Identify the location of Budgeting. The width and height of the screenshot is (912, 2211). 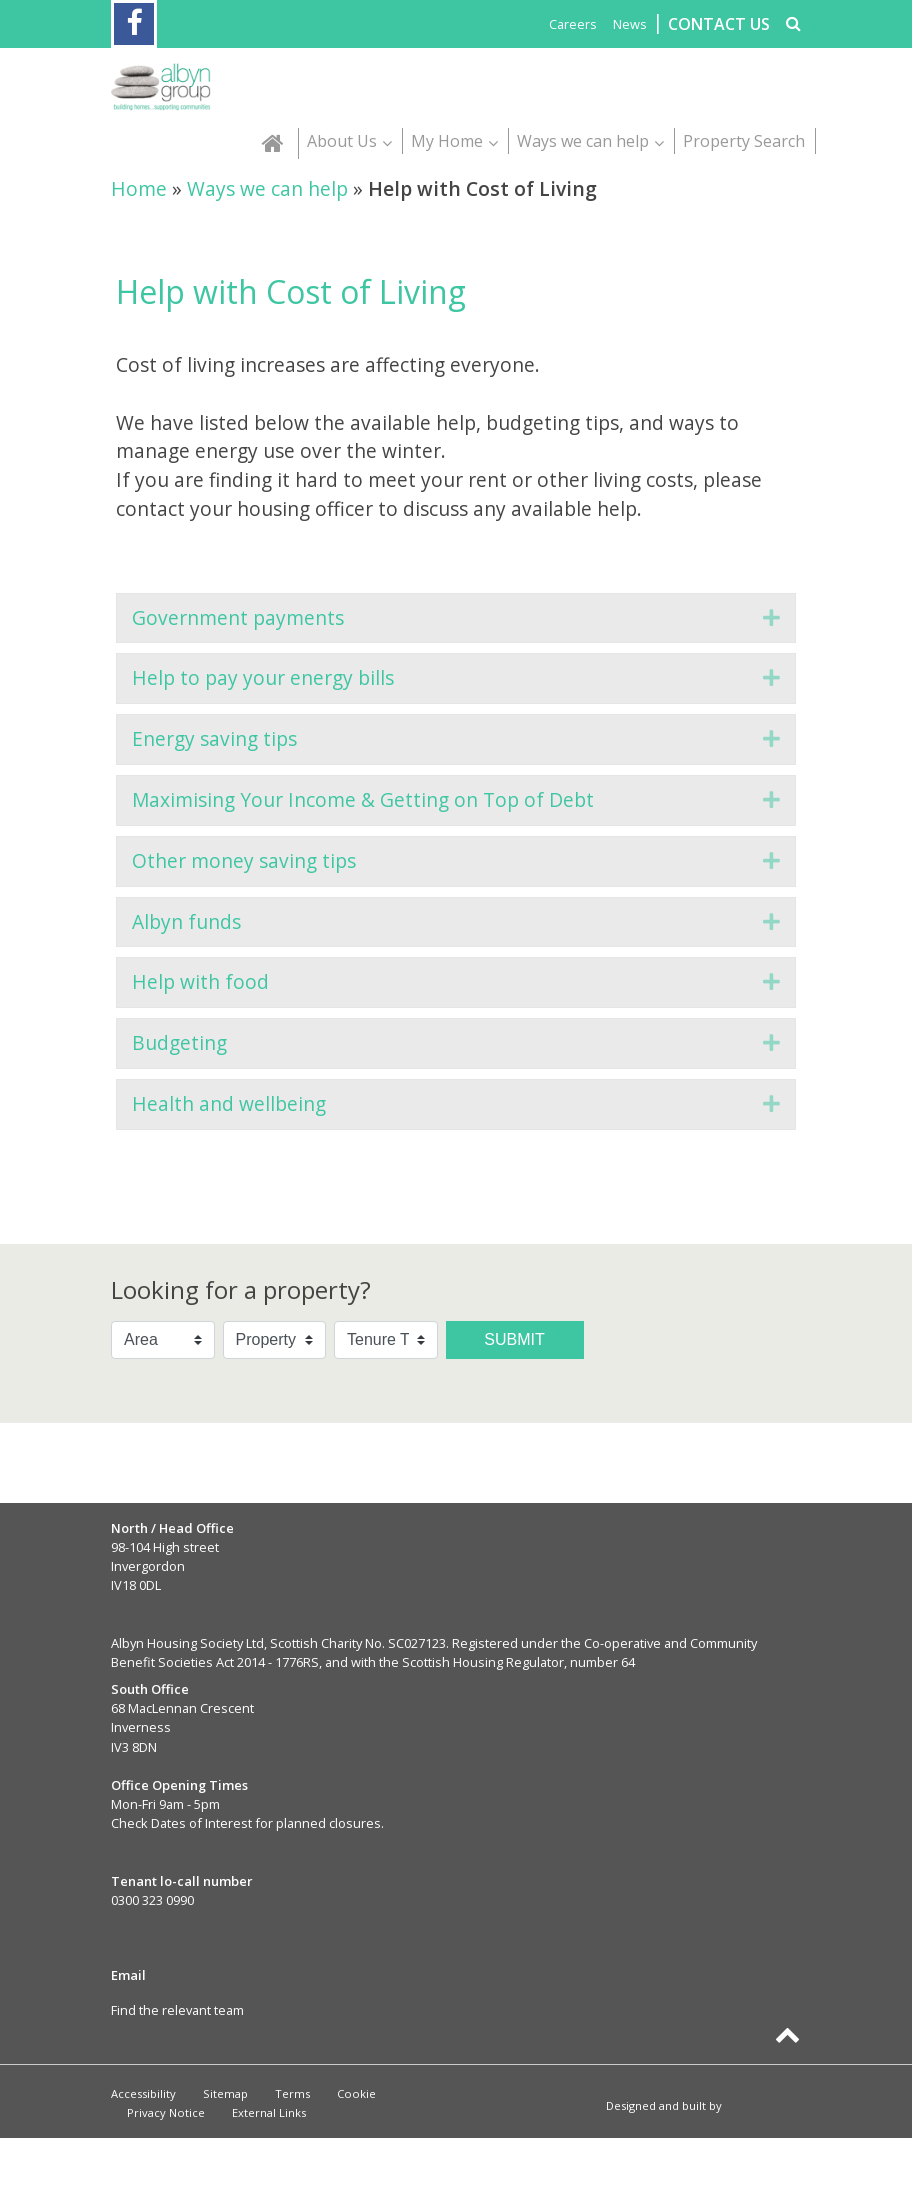
(179, 1042).